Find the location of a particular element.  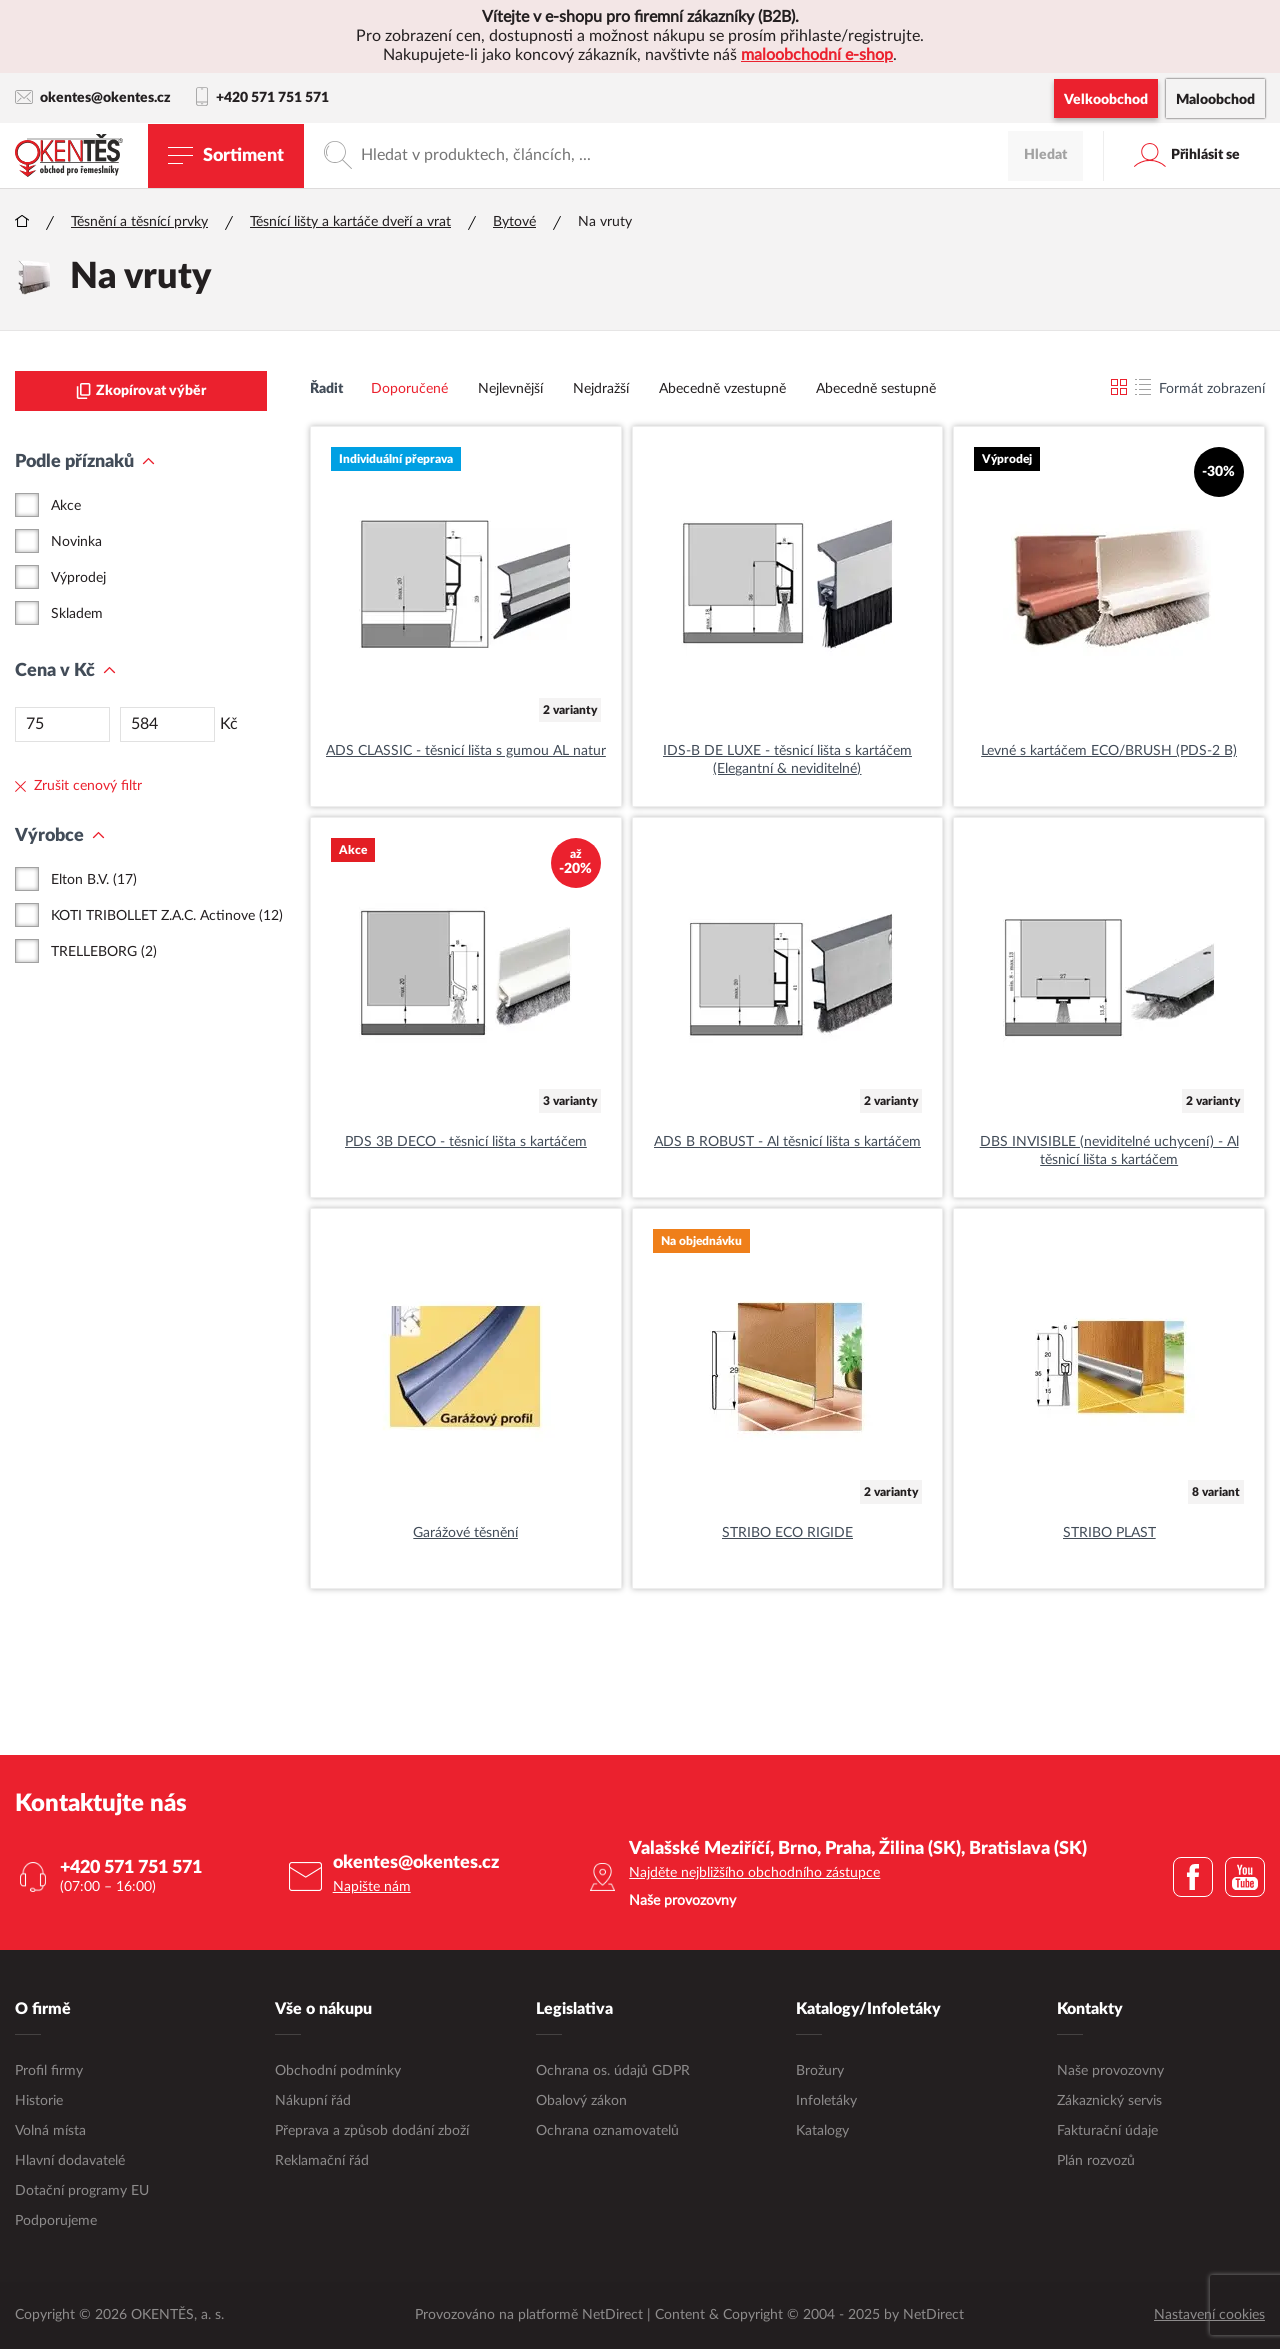

Velkoobchod is located at coordinates (1106, 100).